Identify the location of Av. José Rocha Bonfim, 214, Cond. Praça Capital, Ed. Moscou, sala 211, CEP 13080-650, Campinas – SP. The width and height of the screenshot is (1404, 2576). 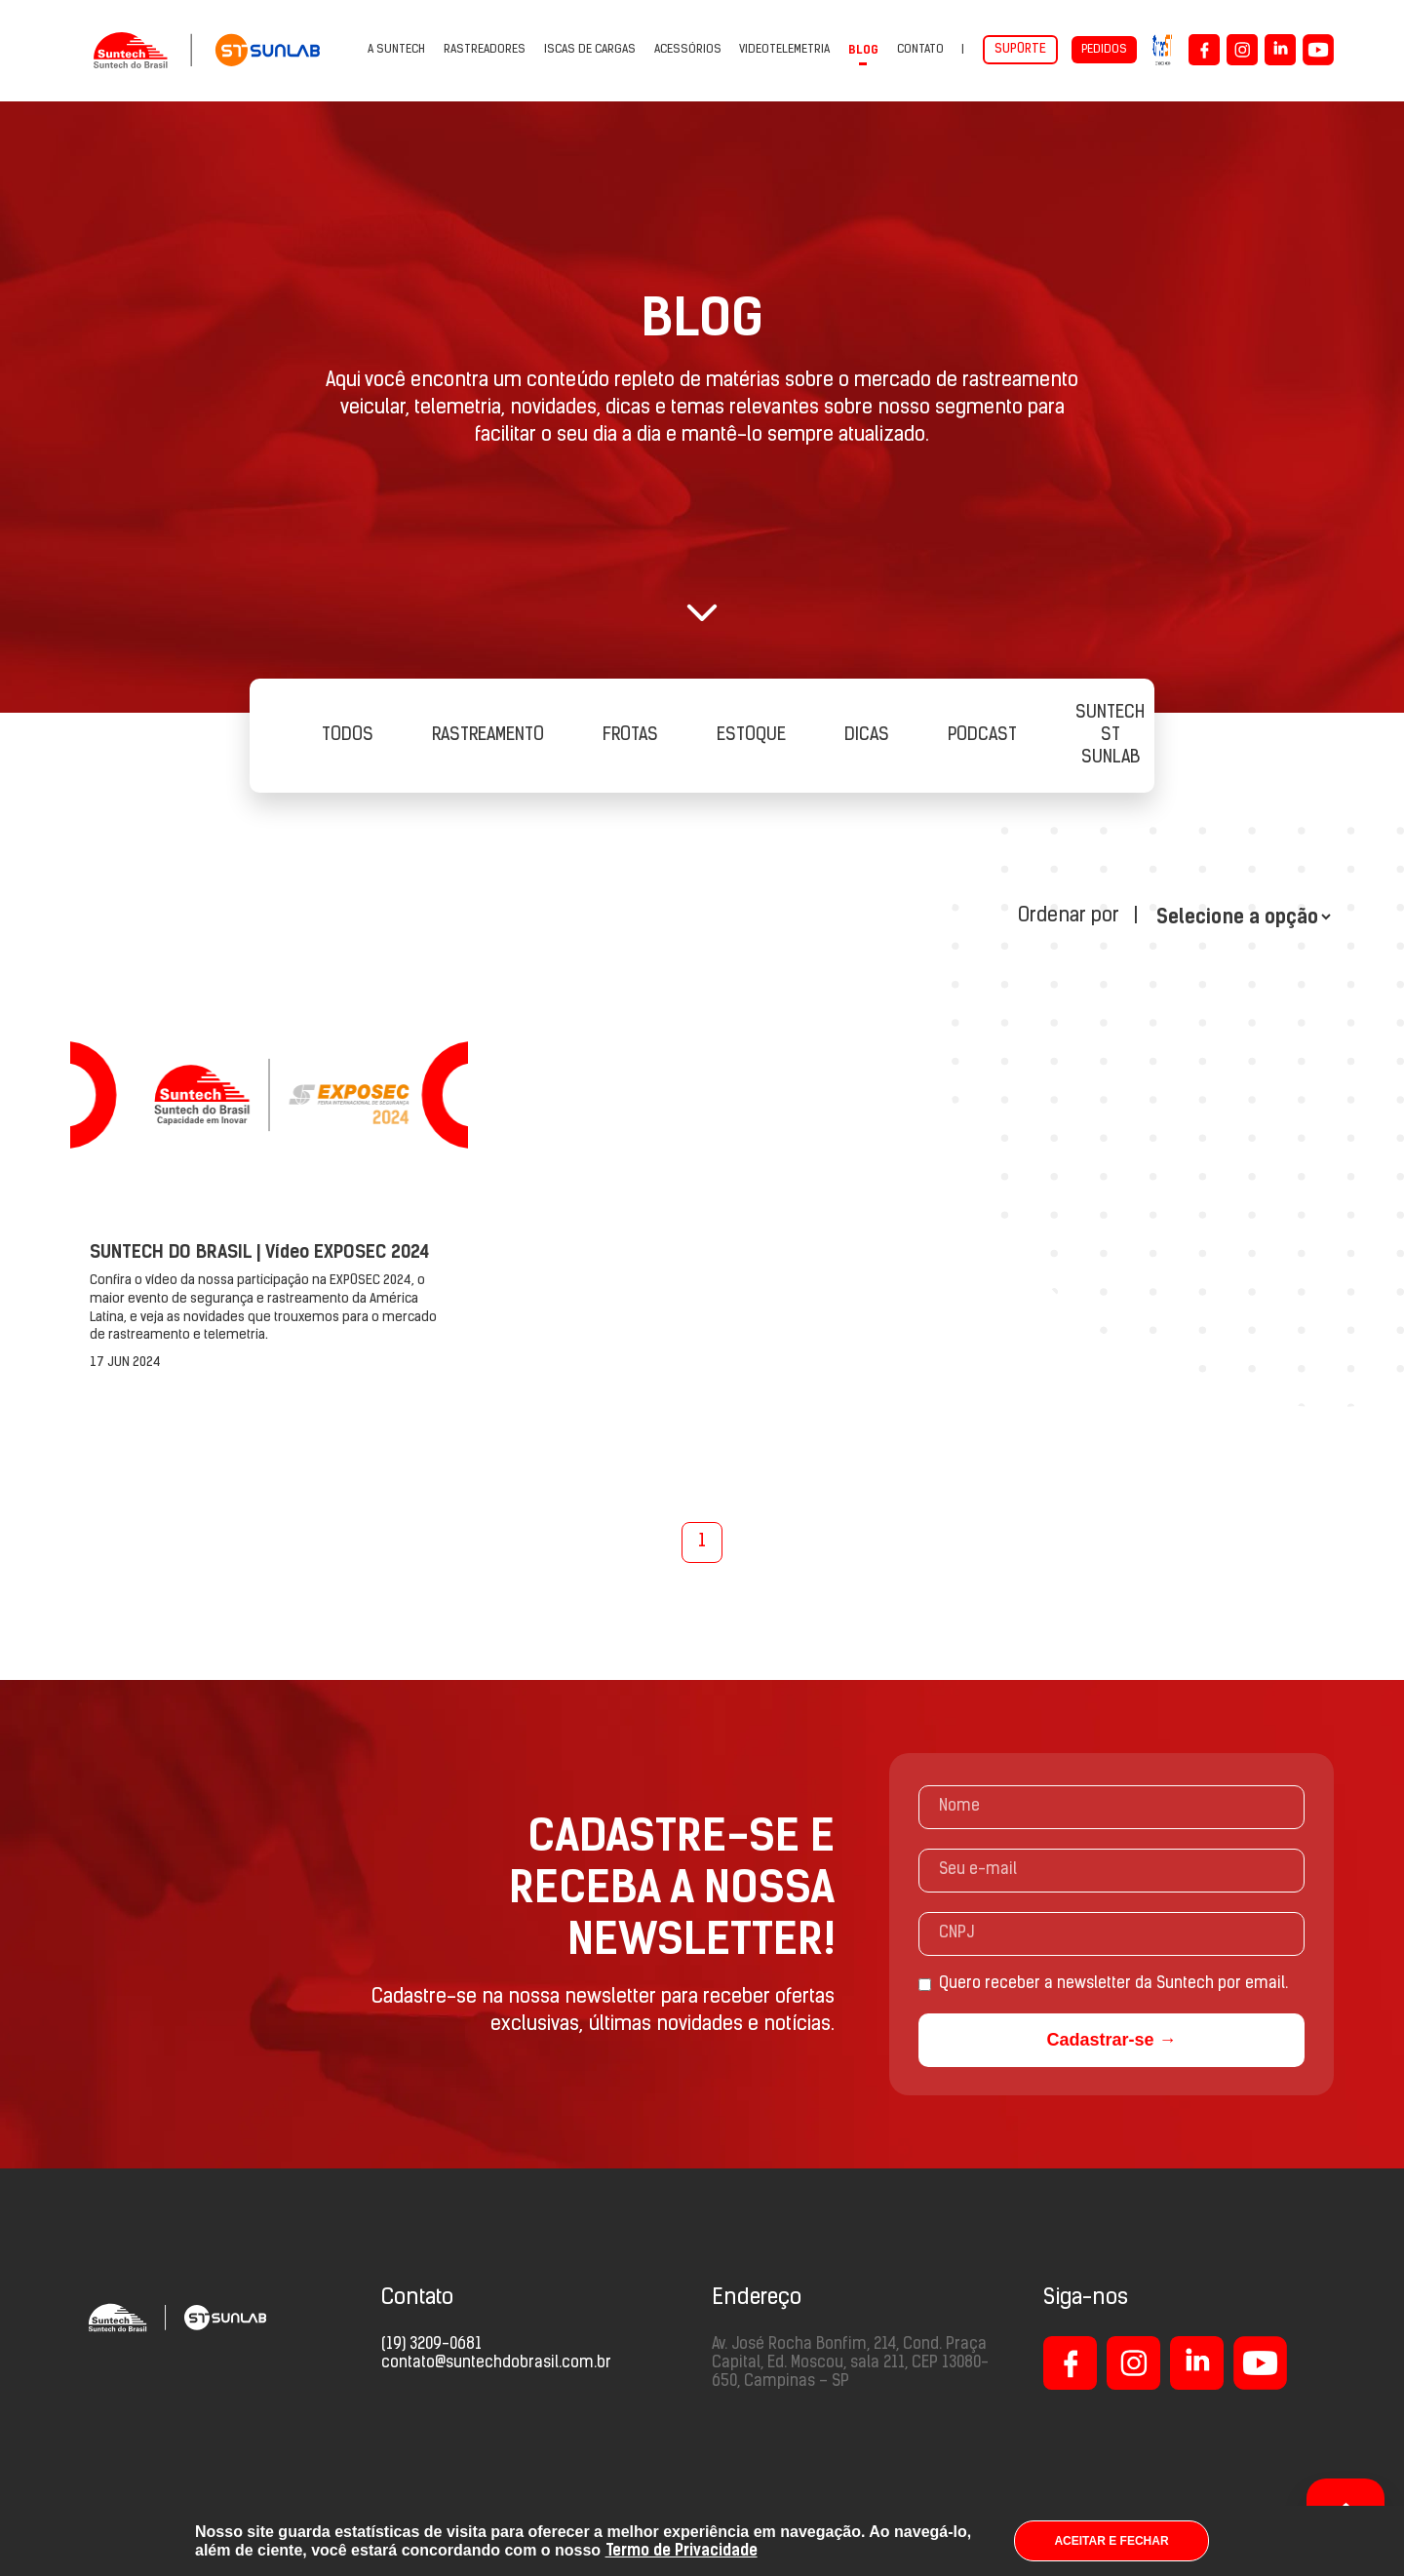
(850, 2363).